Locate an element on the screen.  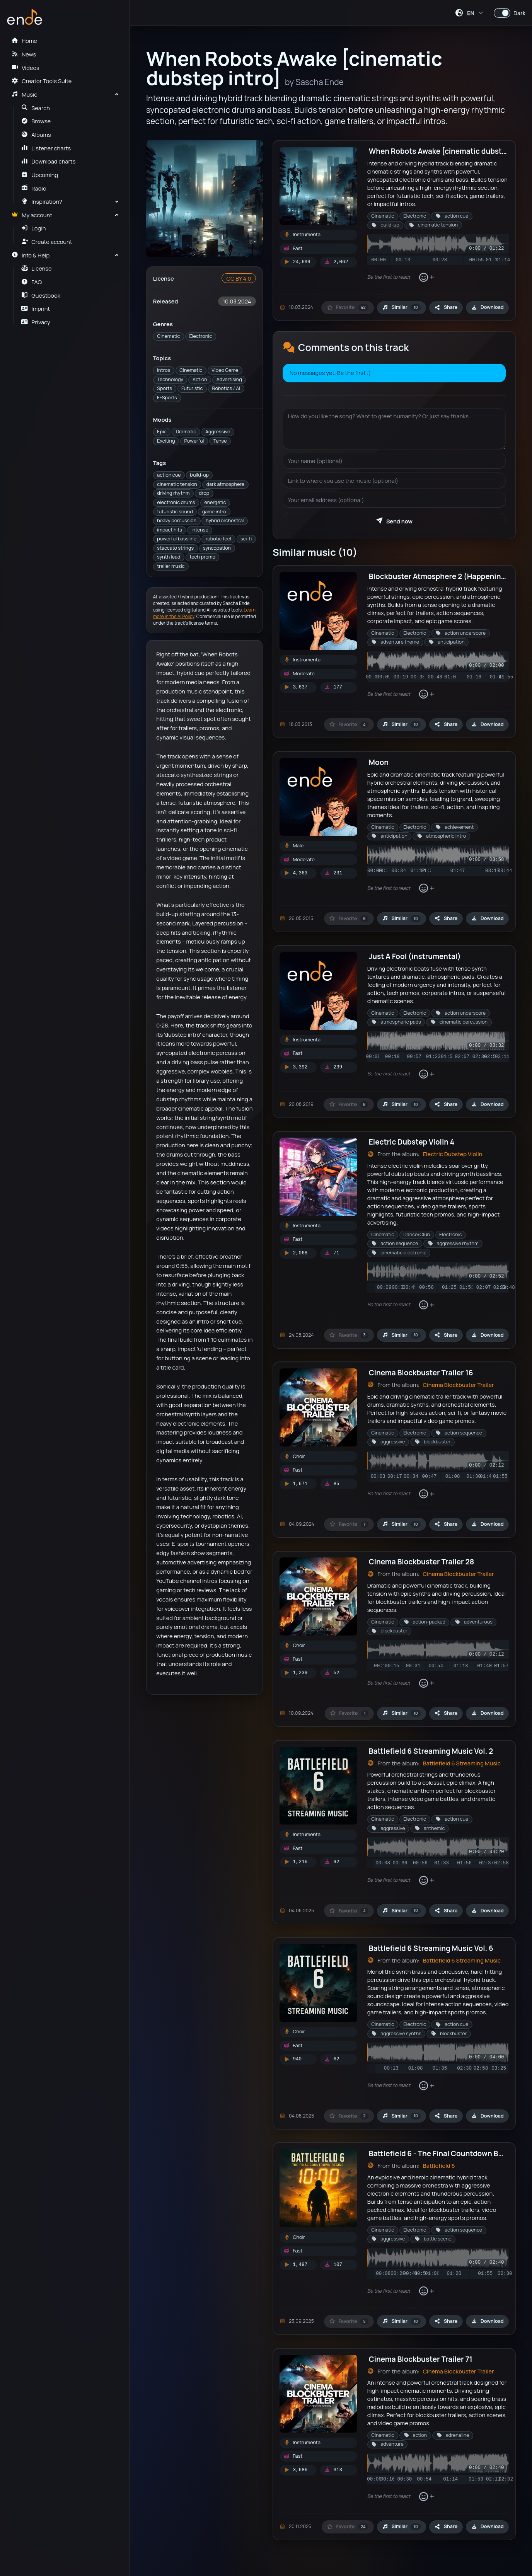
Futuristic is located at coordinates (192, 388).